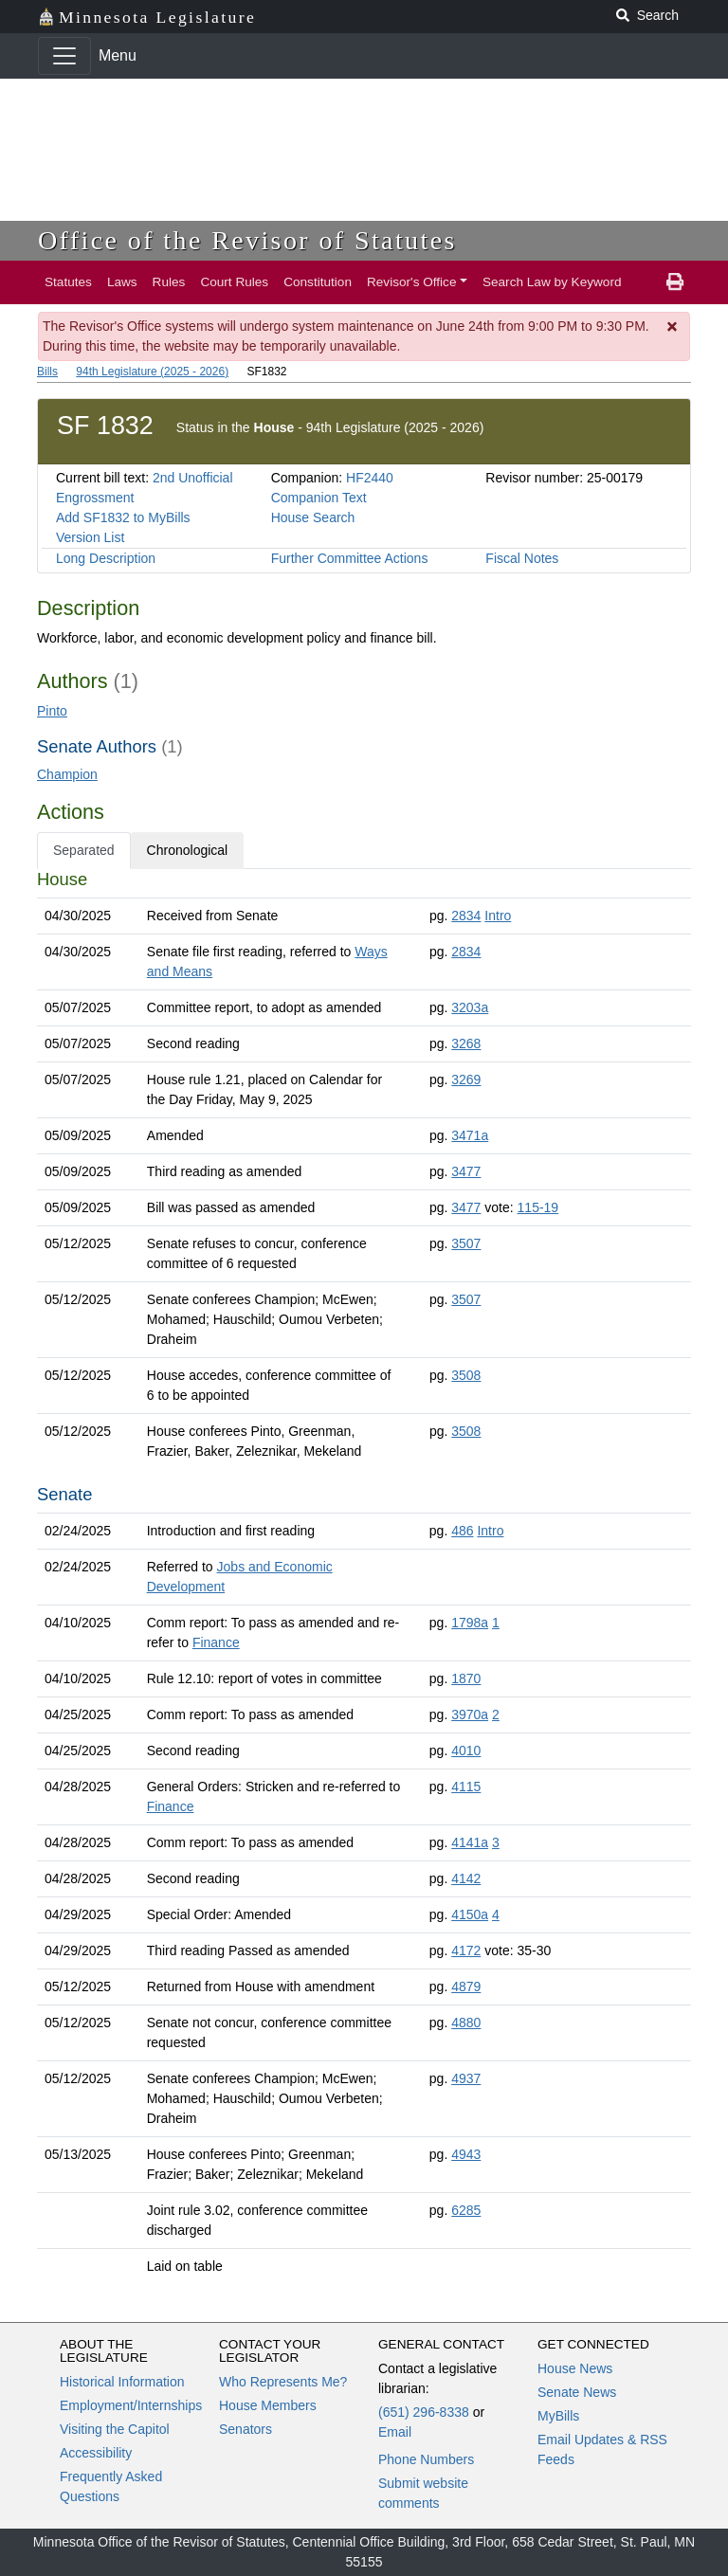 This screenshot has height=2576, width=728. I want to click on [Toggle navigation], so click(64, 56).